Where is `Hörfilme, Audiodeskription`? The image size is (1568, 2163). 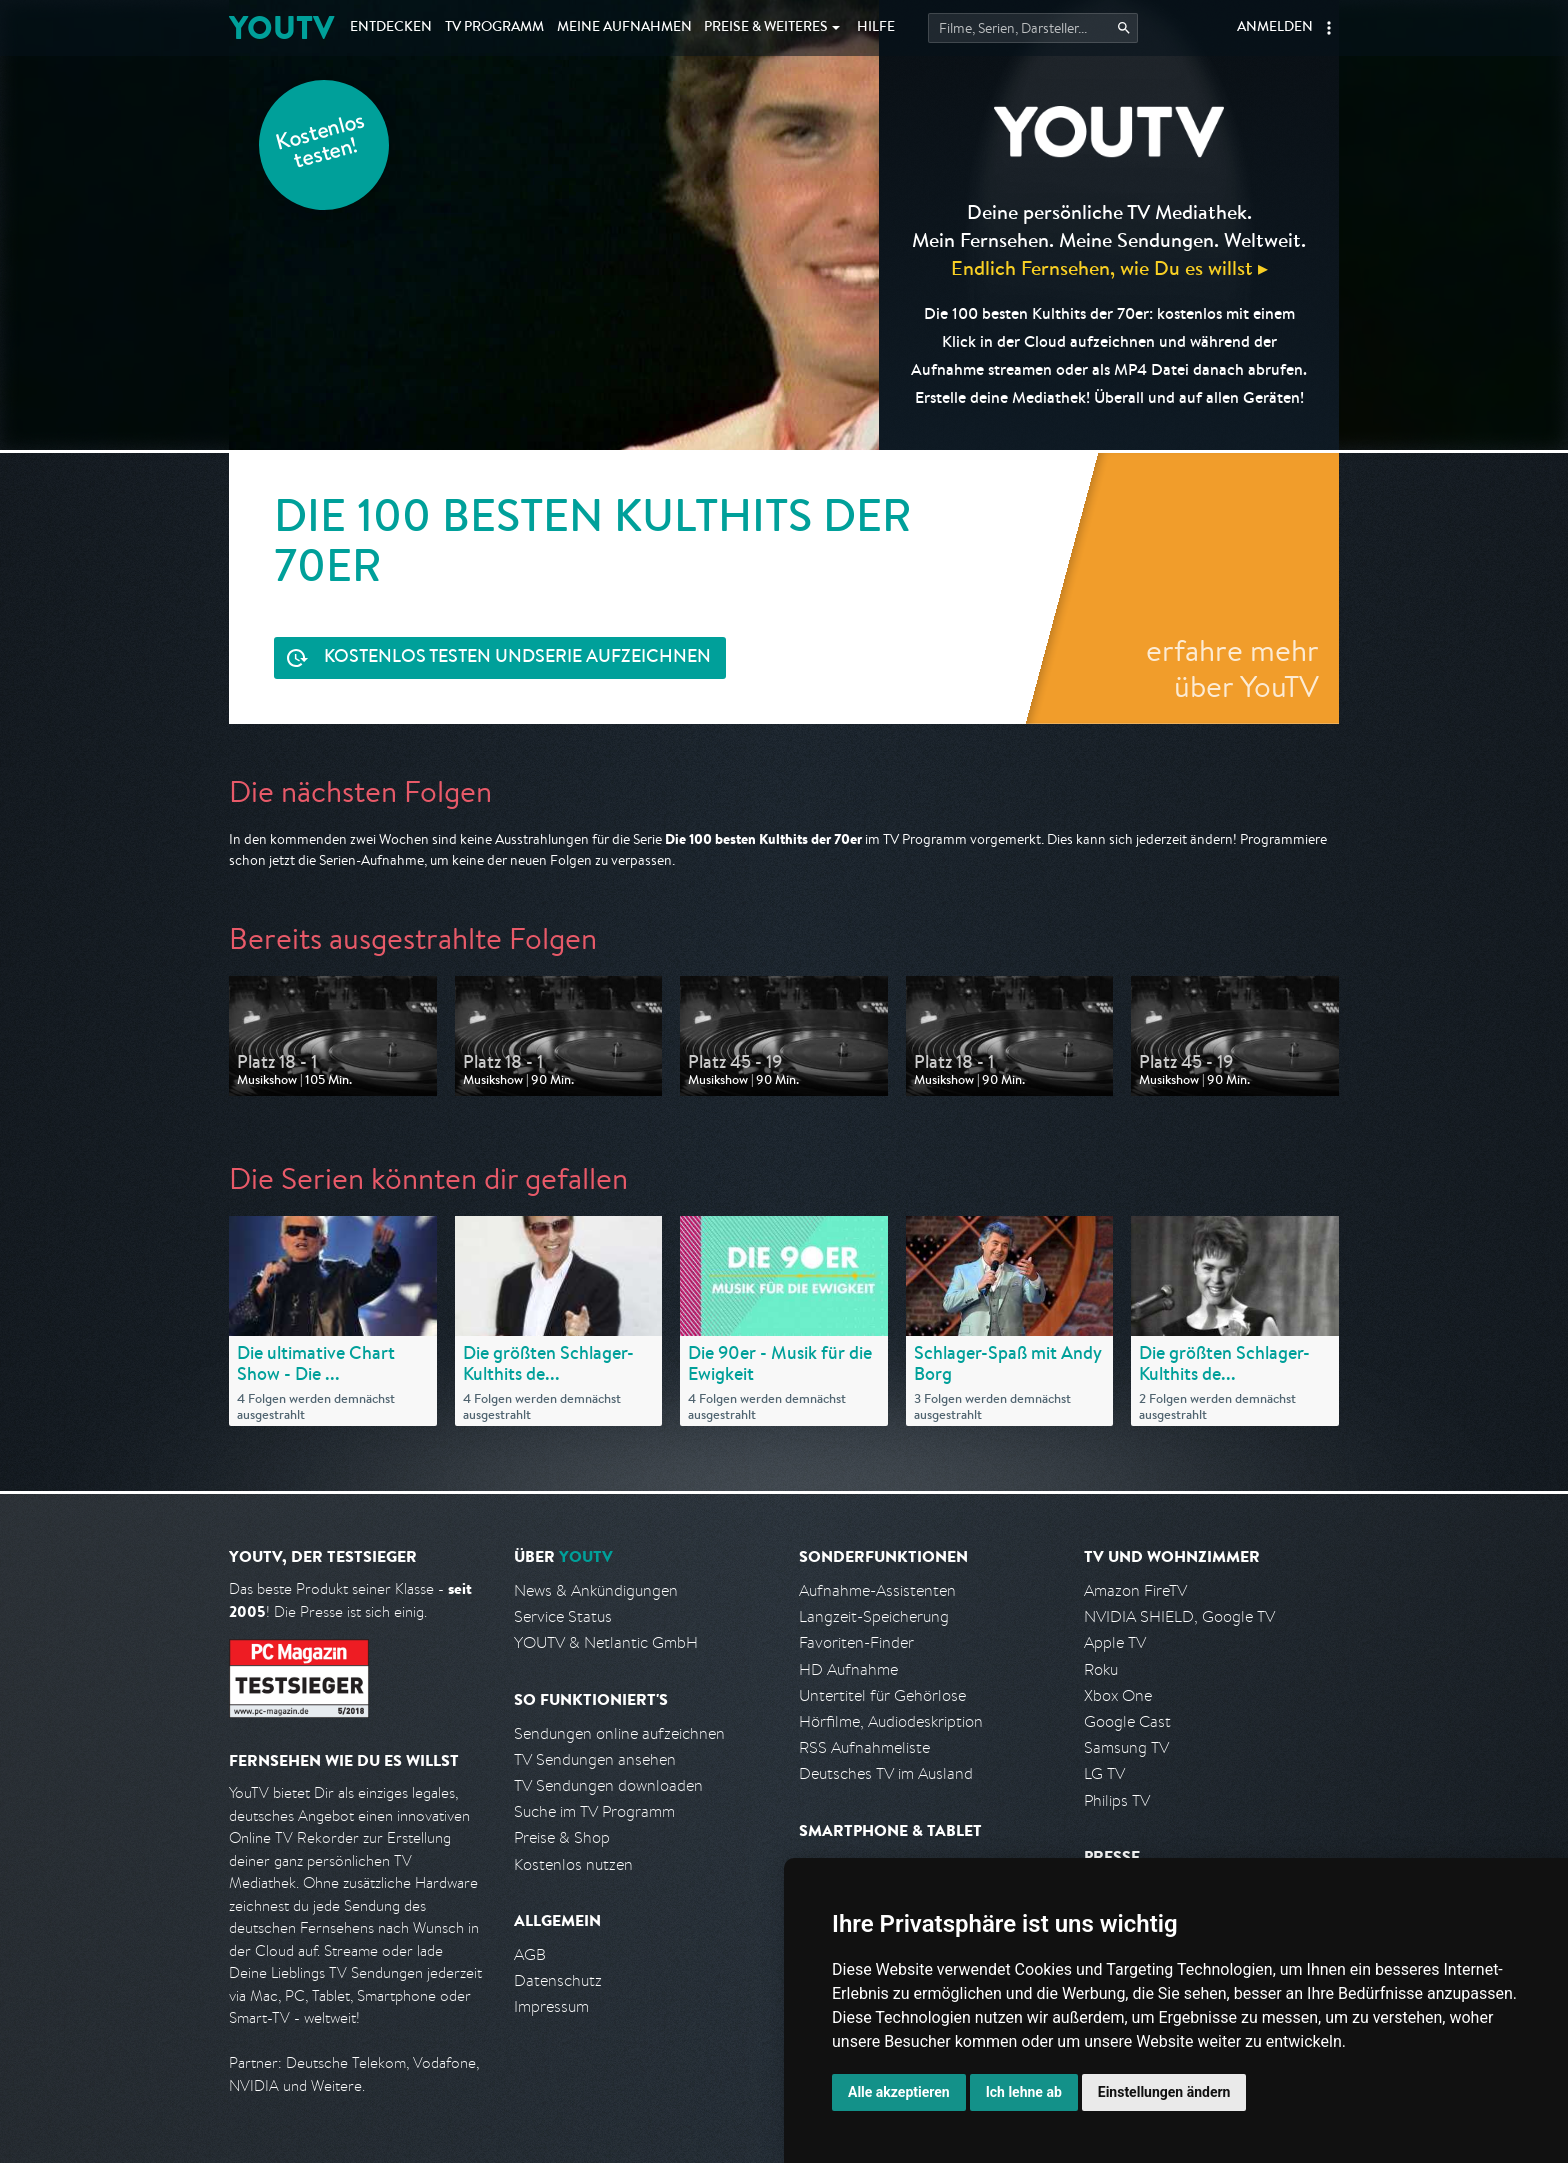 Hörfilme, Audiodeskription is located at coordinates (891, 1721).